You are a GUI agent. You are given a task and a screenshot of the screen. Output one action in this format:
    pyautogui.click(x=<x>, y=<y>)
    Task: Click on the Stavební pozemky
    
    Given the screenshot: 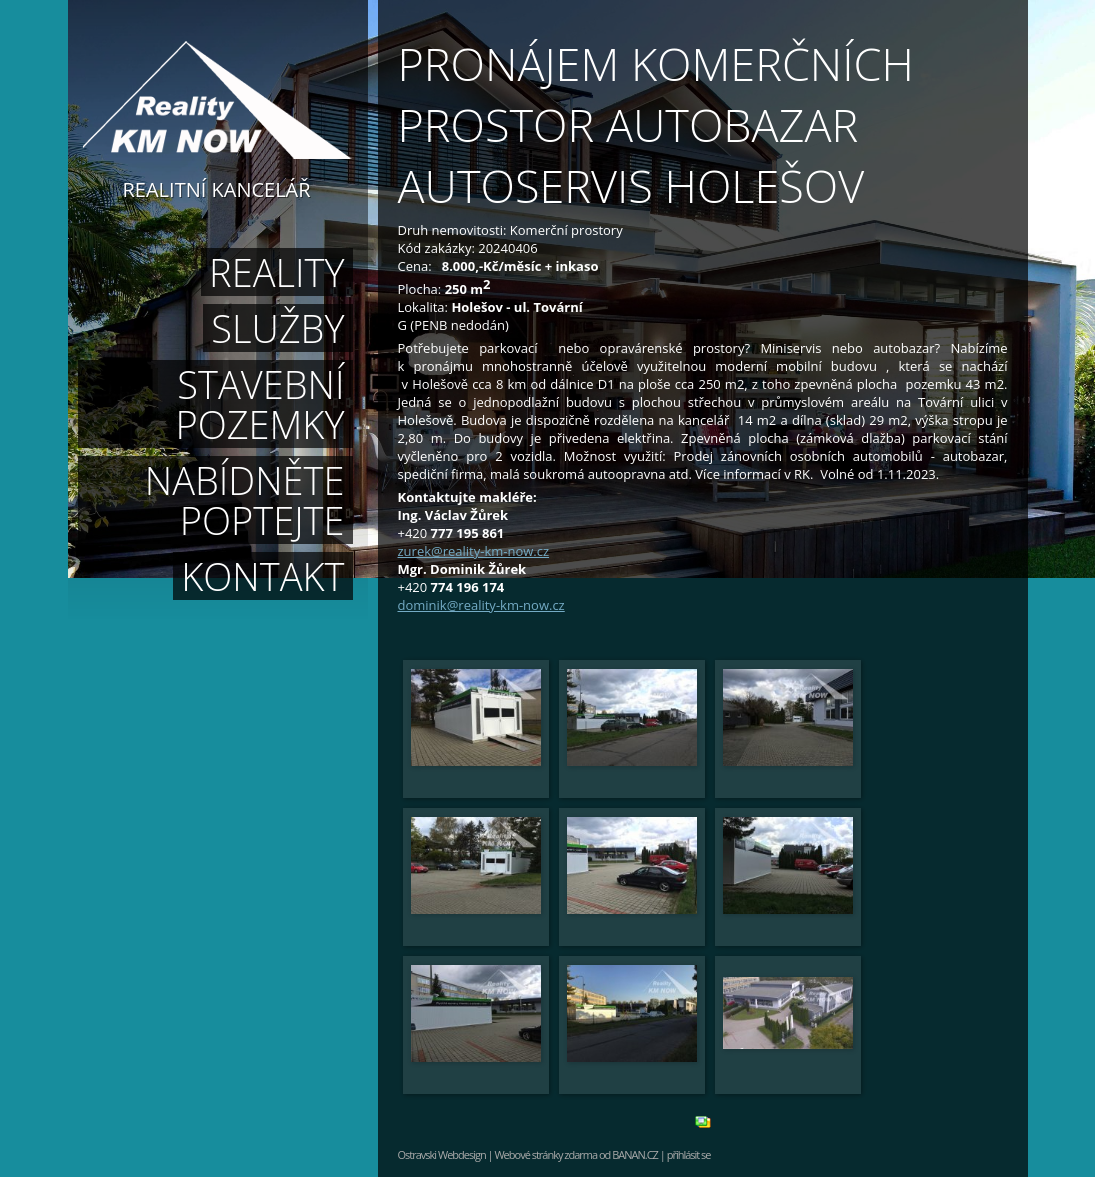 What is the action you would take?
    pyautogui.click(x=259, y=404)
    